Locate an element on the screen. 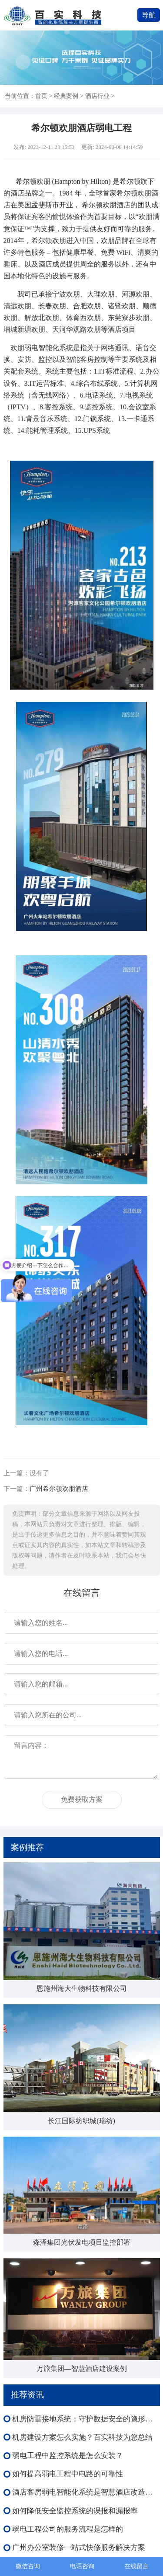 Image resolution: width=163 pixels, height=2576 pixels. 免费获取方案 is located at coordinates (82, 1799).